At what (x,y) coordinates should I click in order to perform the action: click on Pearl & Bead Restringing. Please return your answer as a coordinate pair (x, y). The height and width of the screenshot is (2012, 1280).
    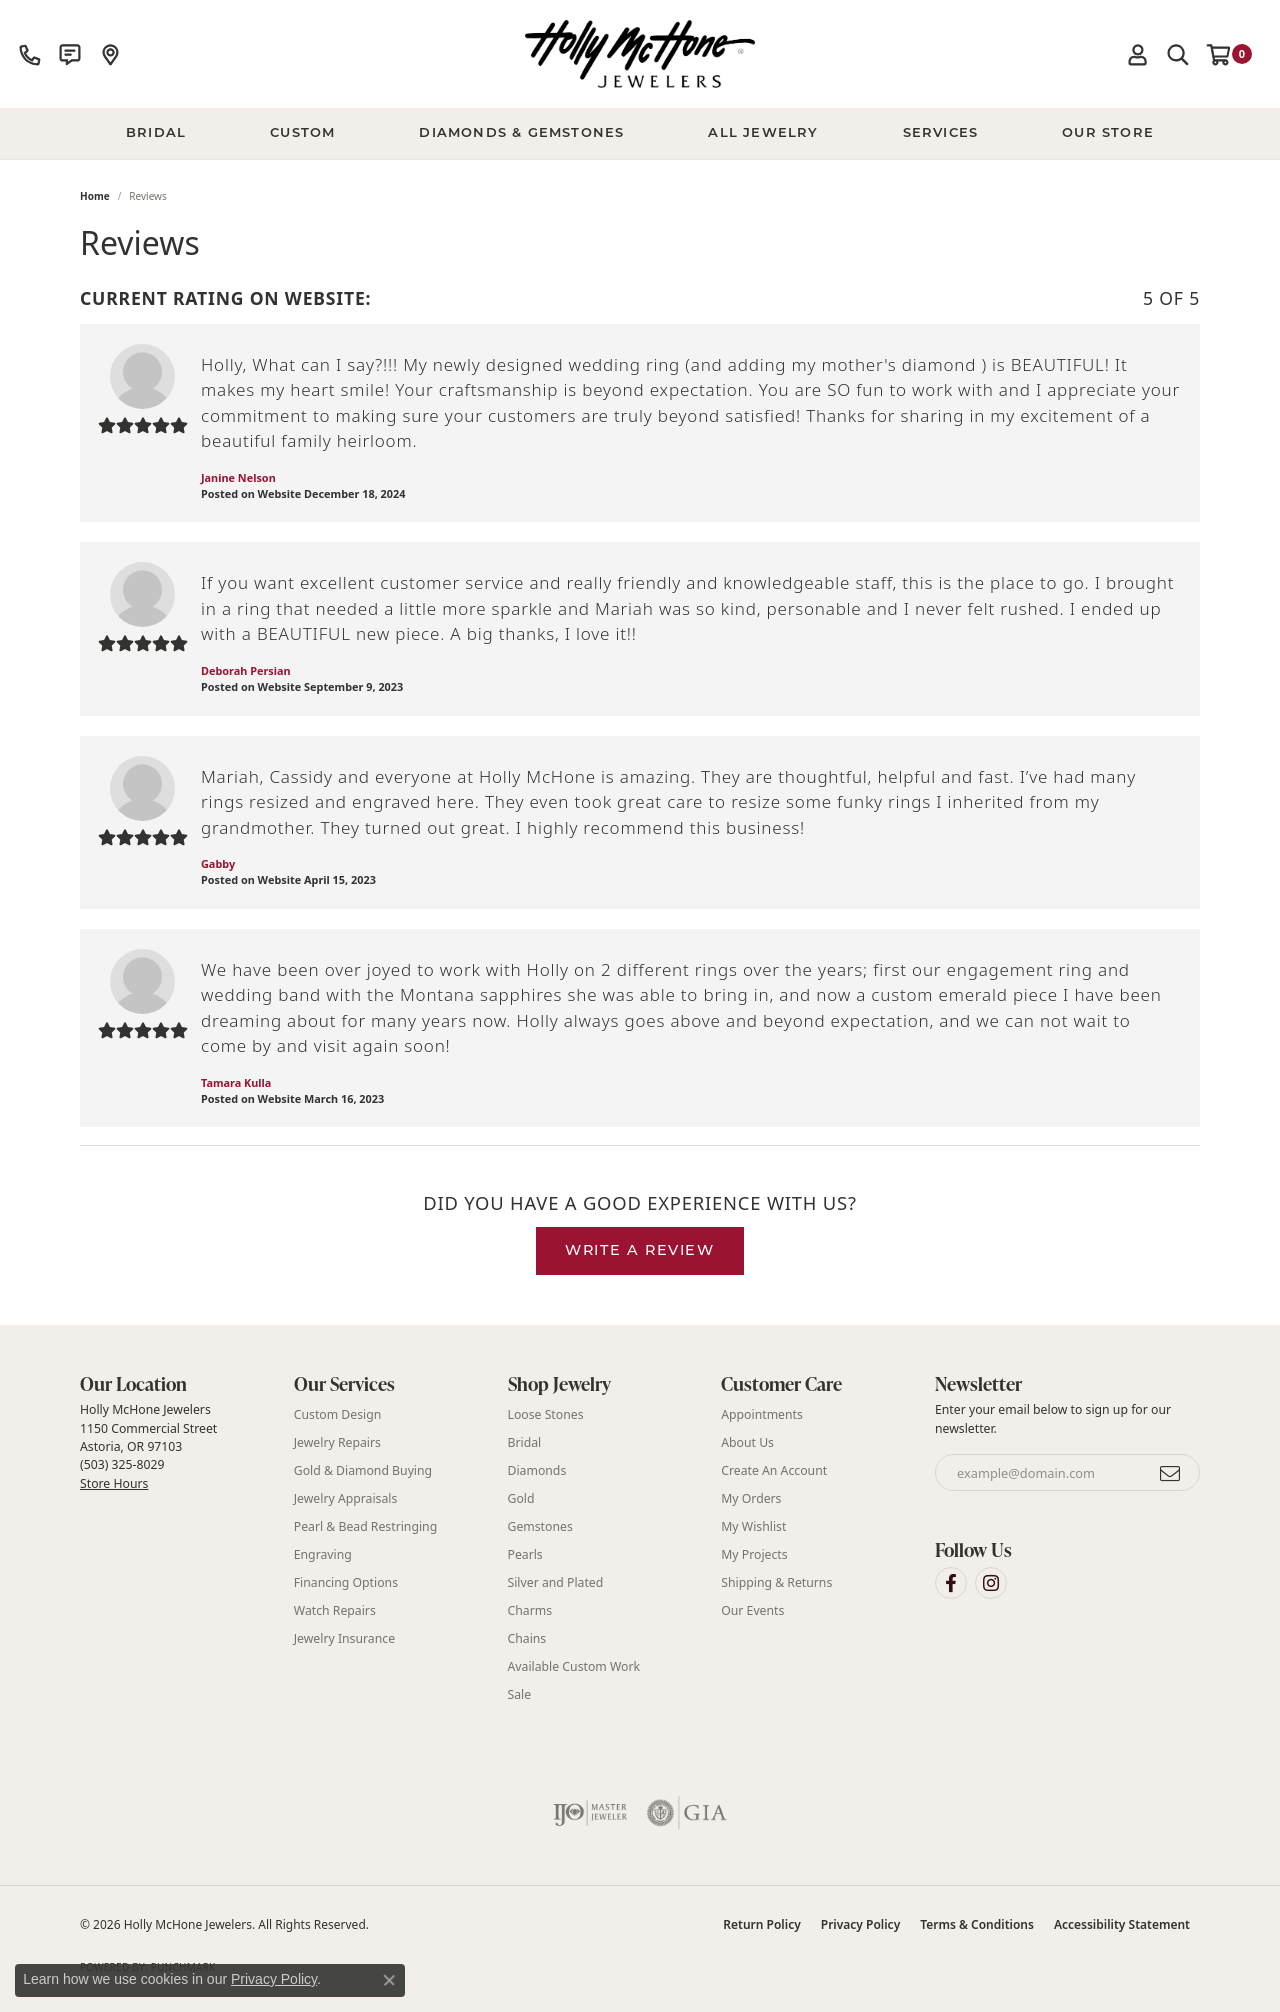
    Looking at the image, I should click on (365, 1526).